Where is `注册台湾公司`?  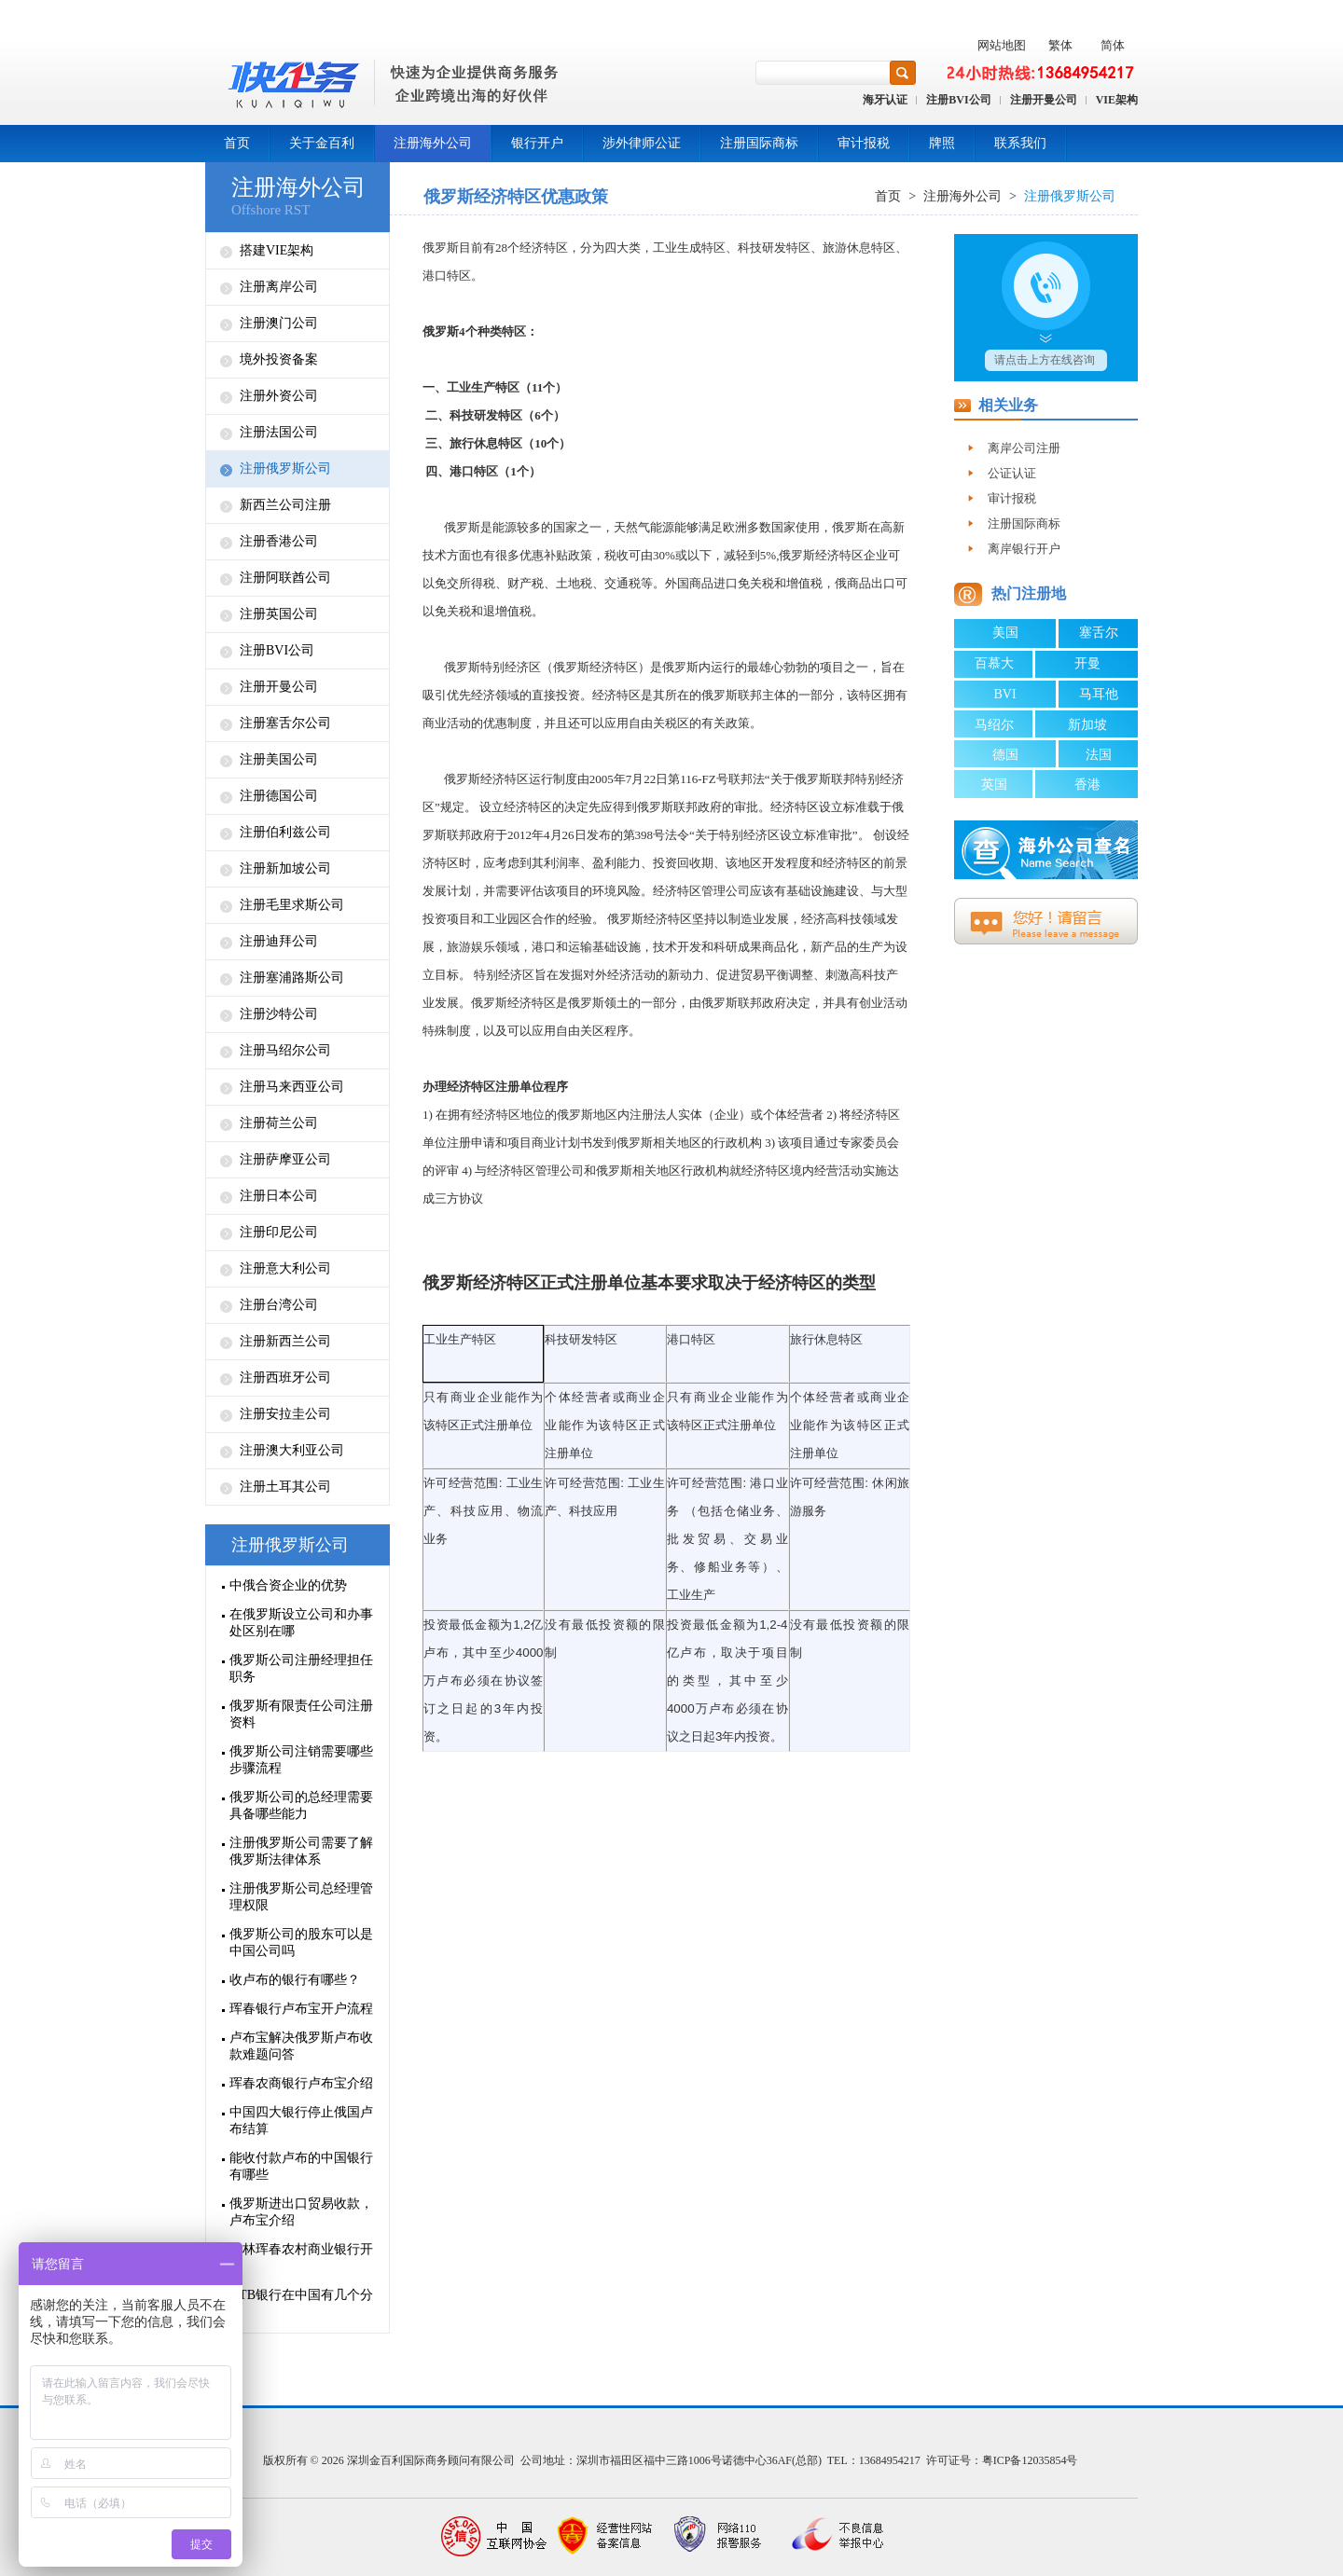
注册台湾公司 is located at coordinates (279, 1305).